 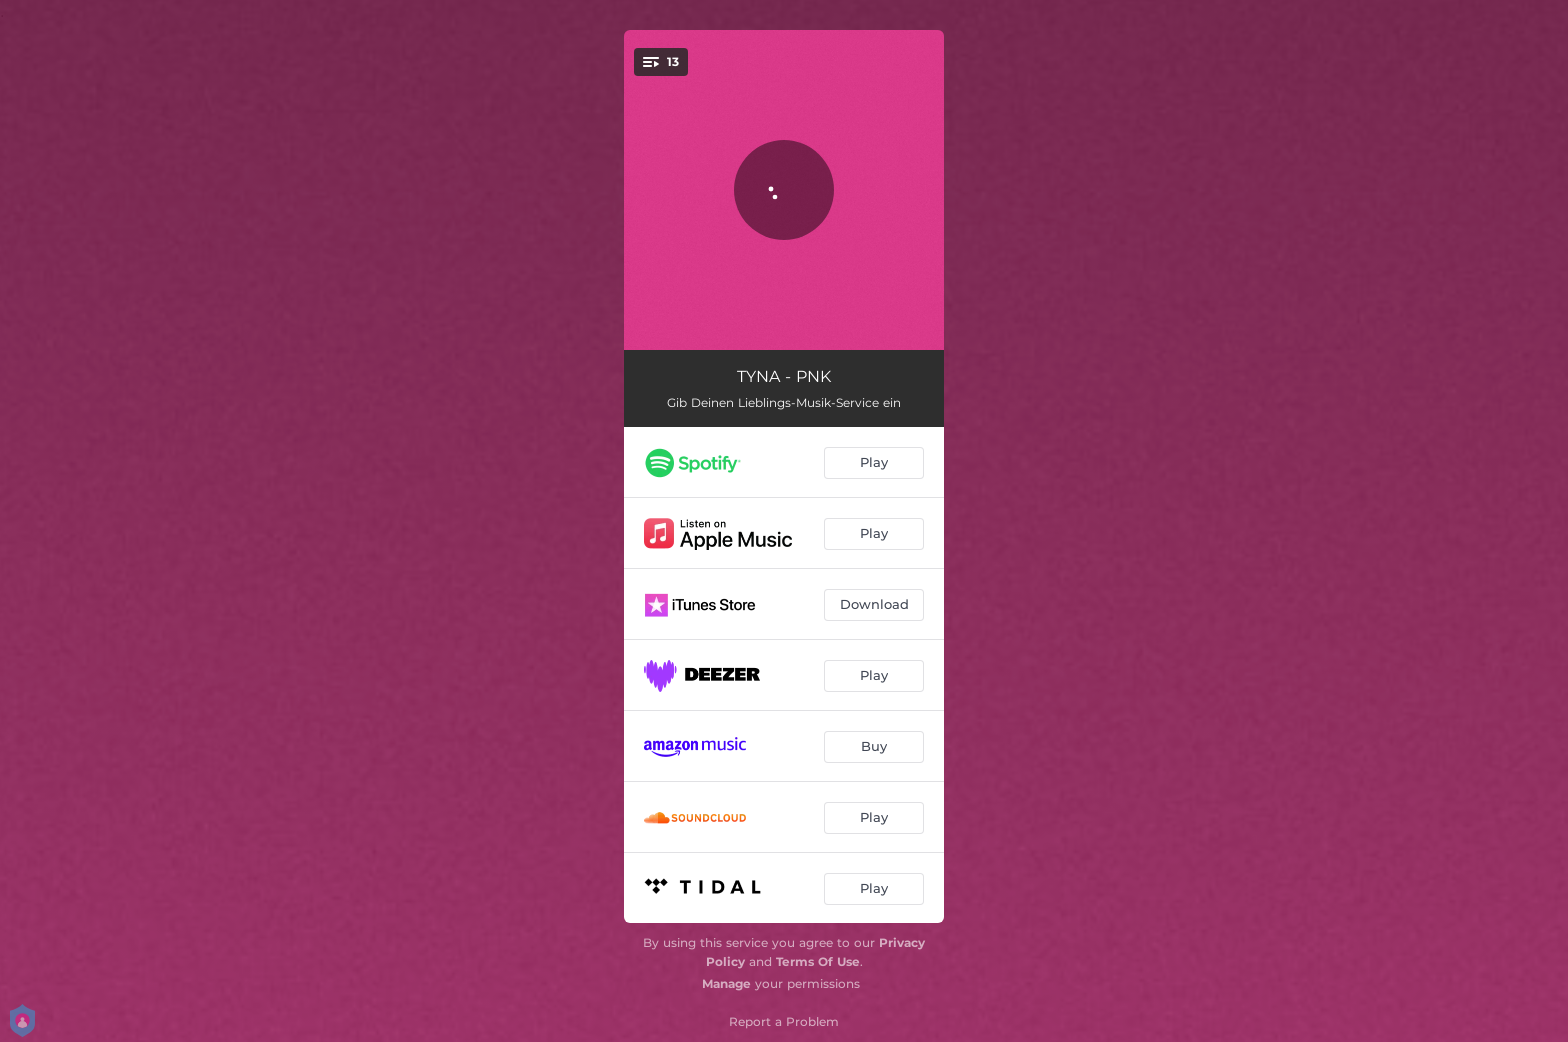 I want to click on Manage, so click(x=726, y=983).